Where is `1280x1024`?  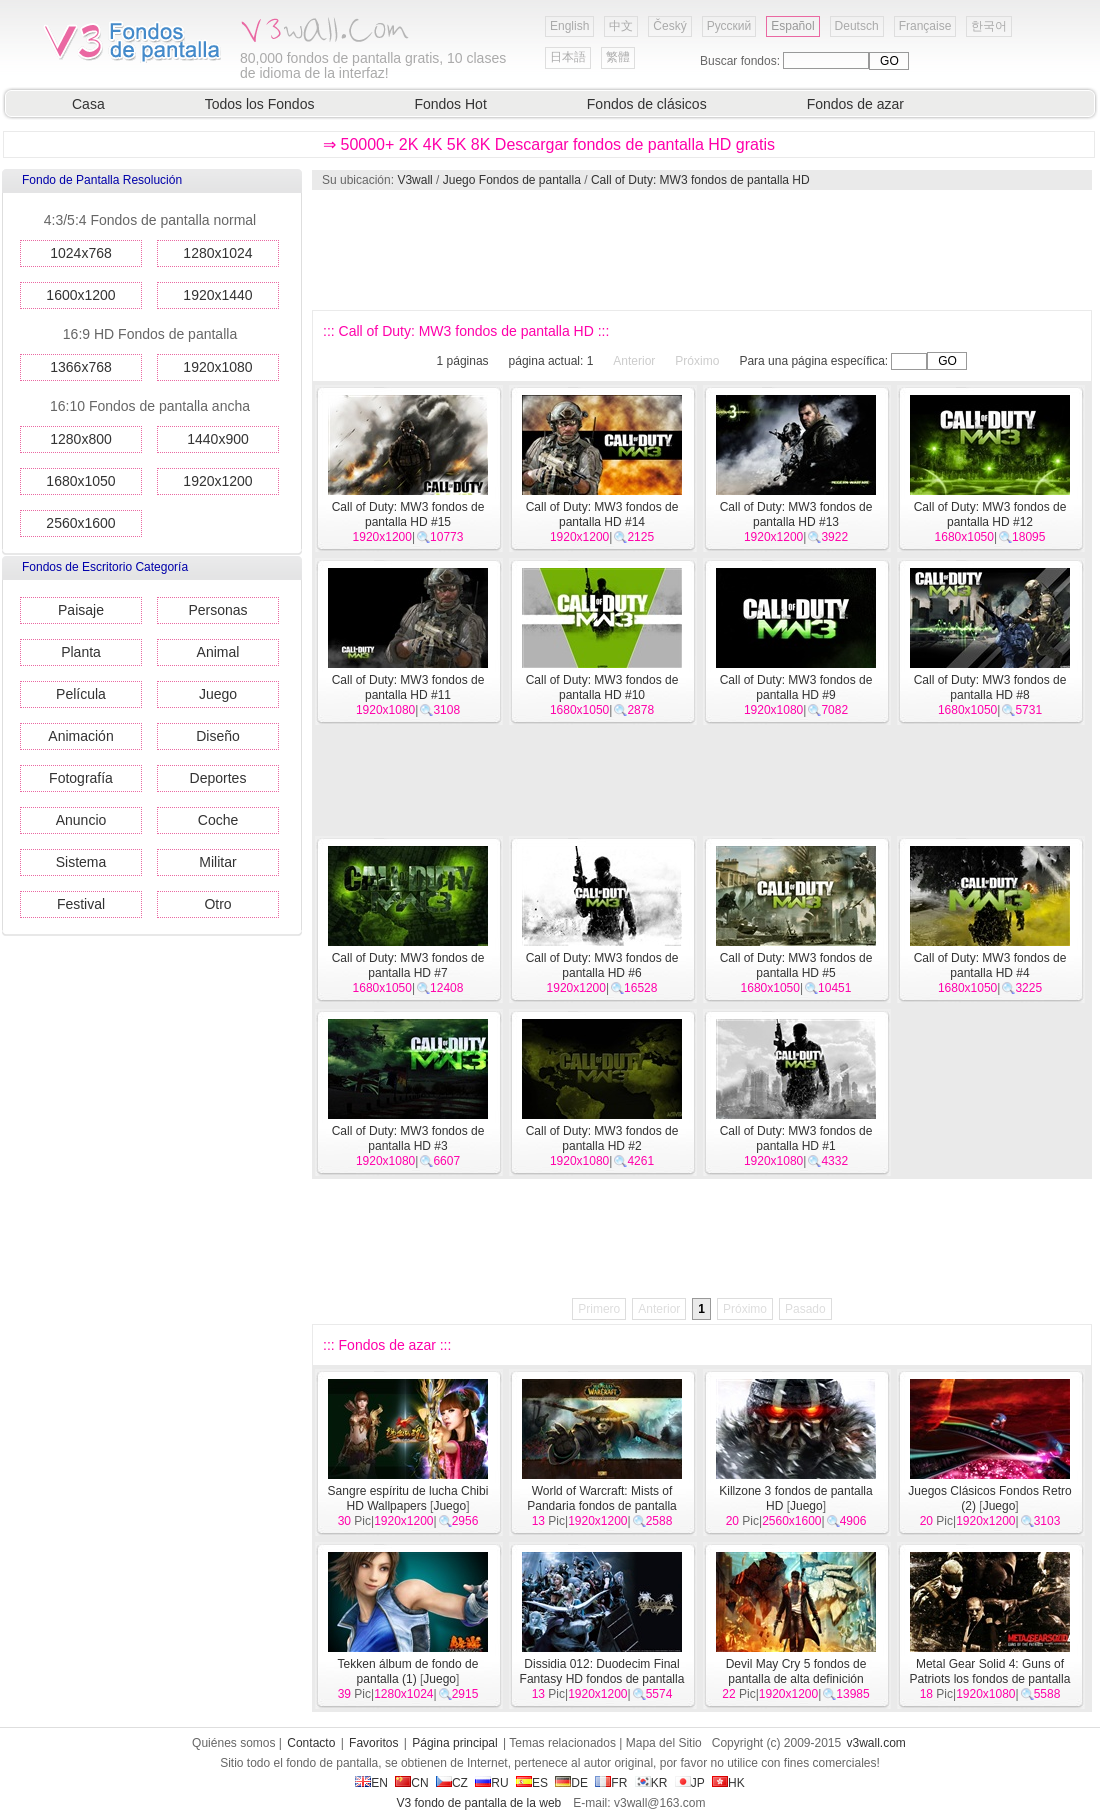 1280x1024 is located at coordinates (217, 253).